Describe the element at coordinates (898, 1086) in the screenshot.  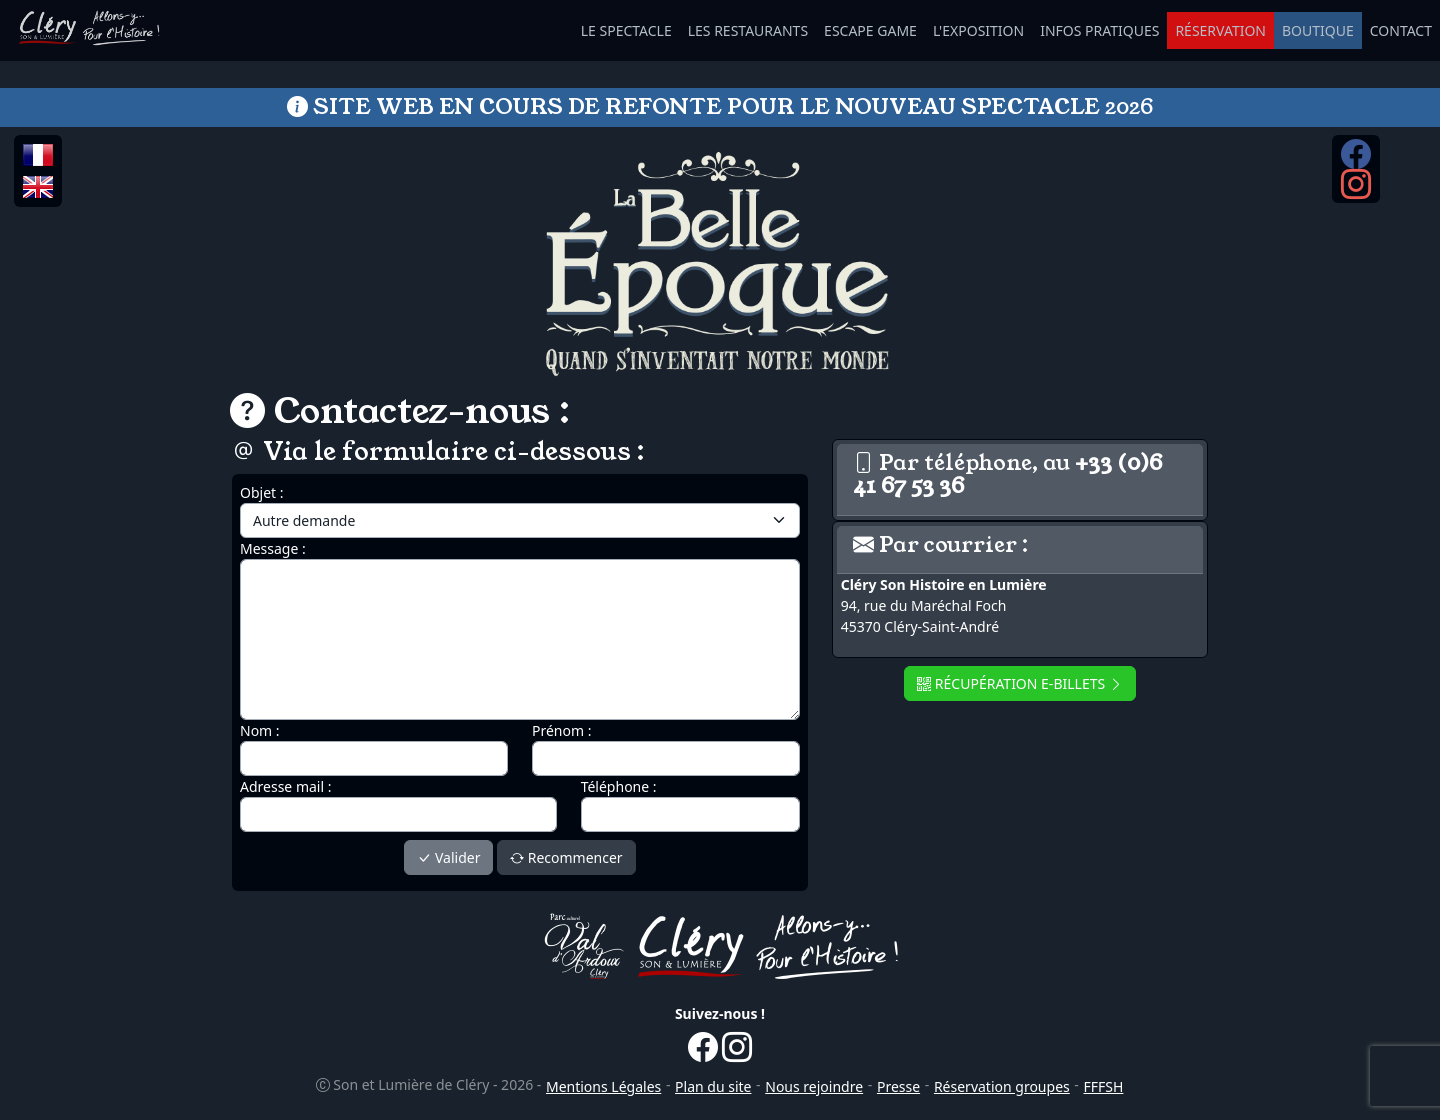
I see `Presse` at that location.